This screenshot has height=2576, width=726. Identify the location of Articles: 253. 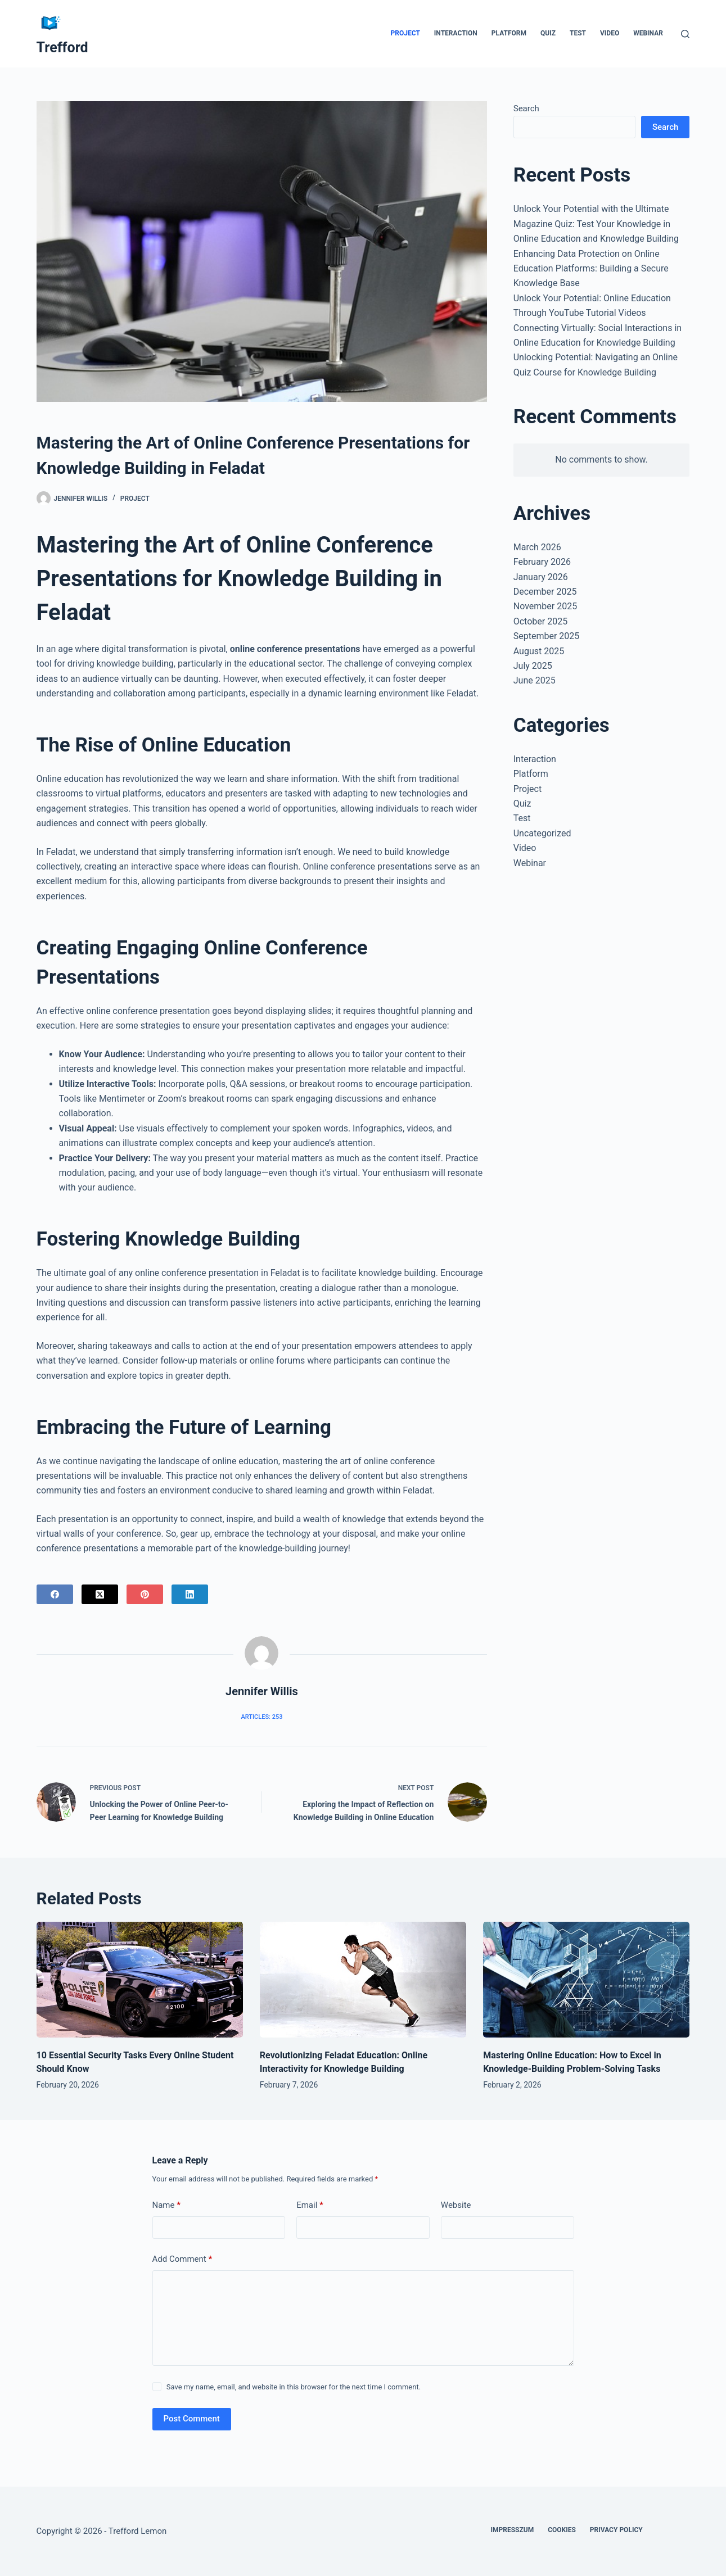
(261, 1717).